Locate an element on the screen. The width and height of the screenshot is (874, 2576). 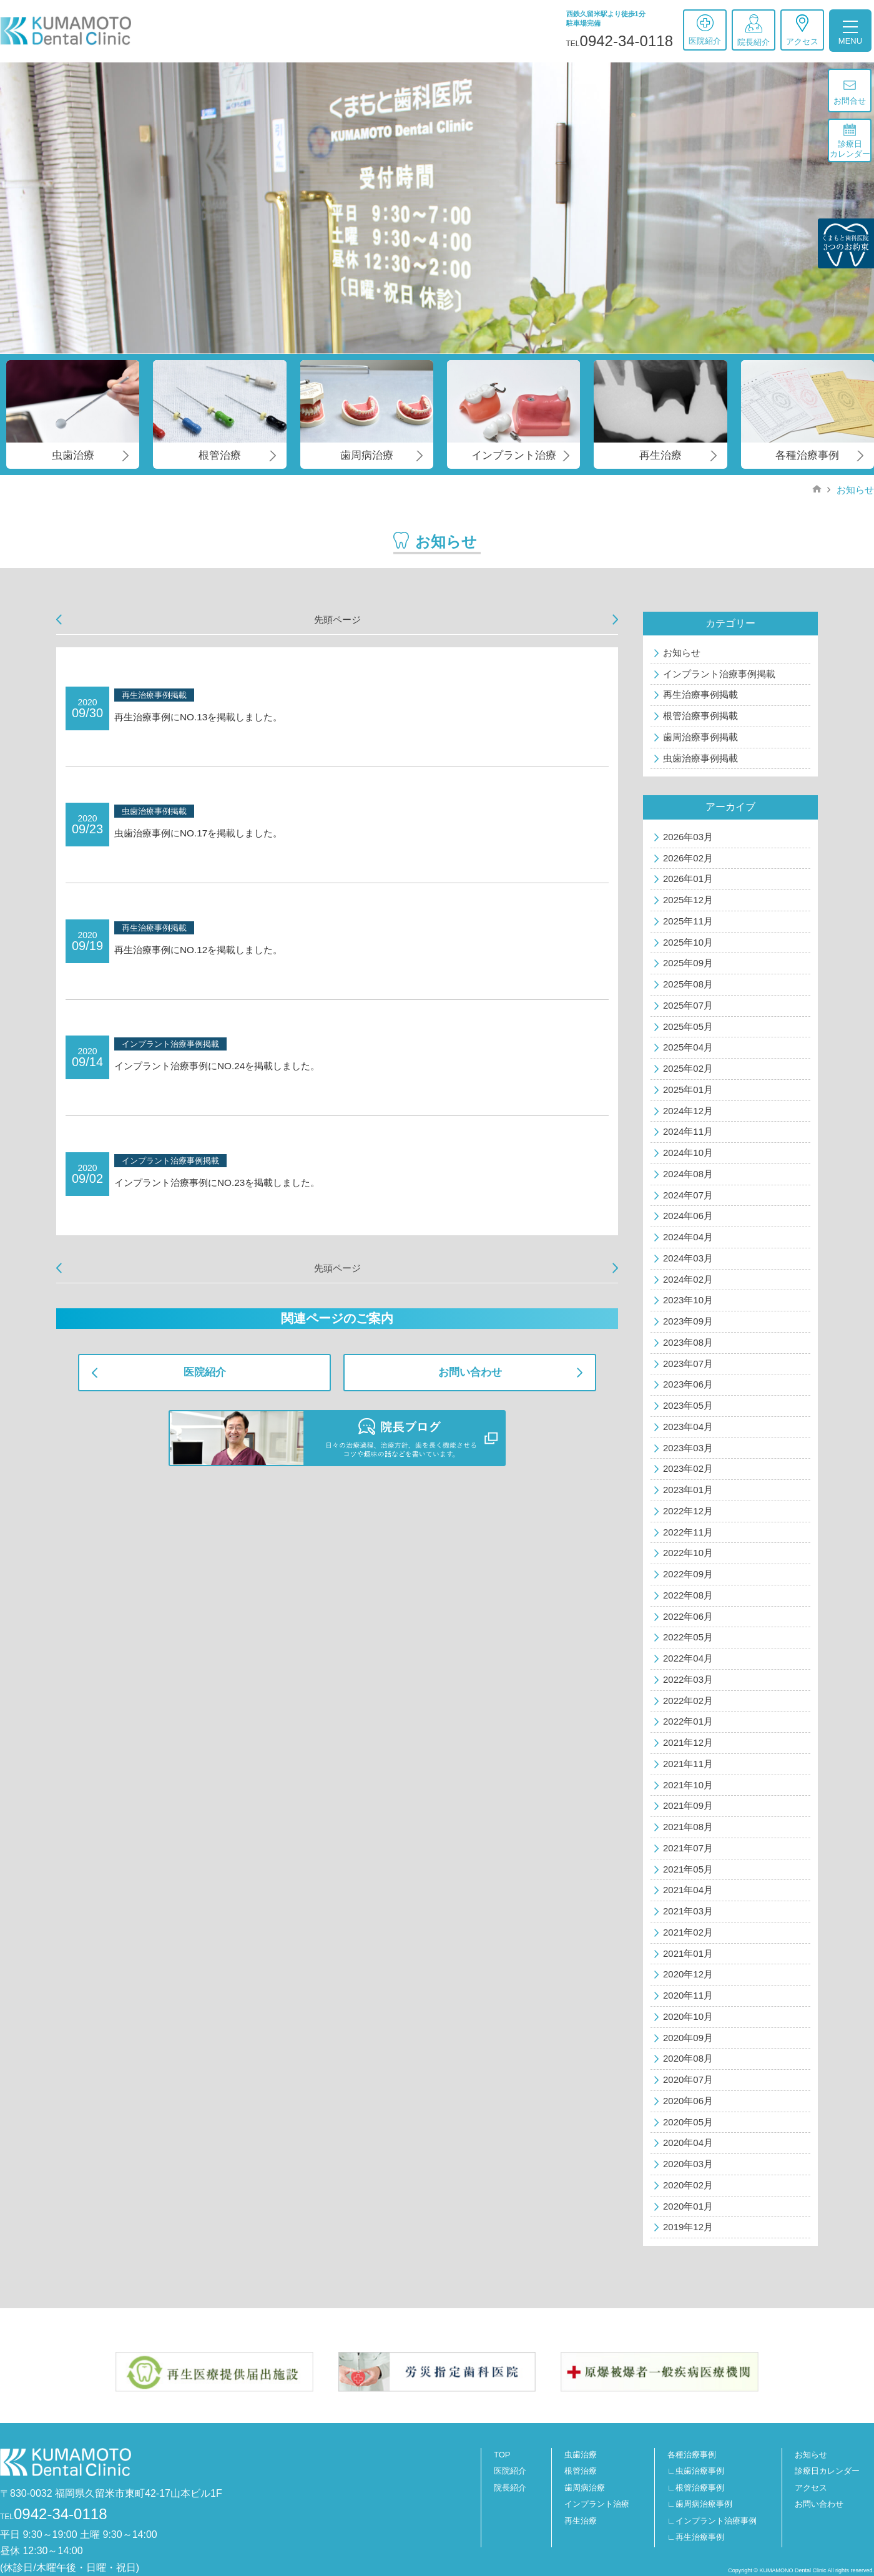
2025年09月 is located at coordinates (688, 962).